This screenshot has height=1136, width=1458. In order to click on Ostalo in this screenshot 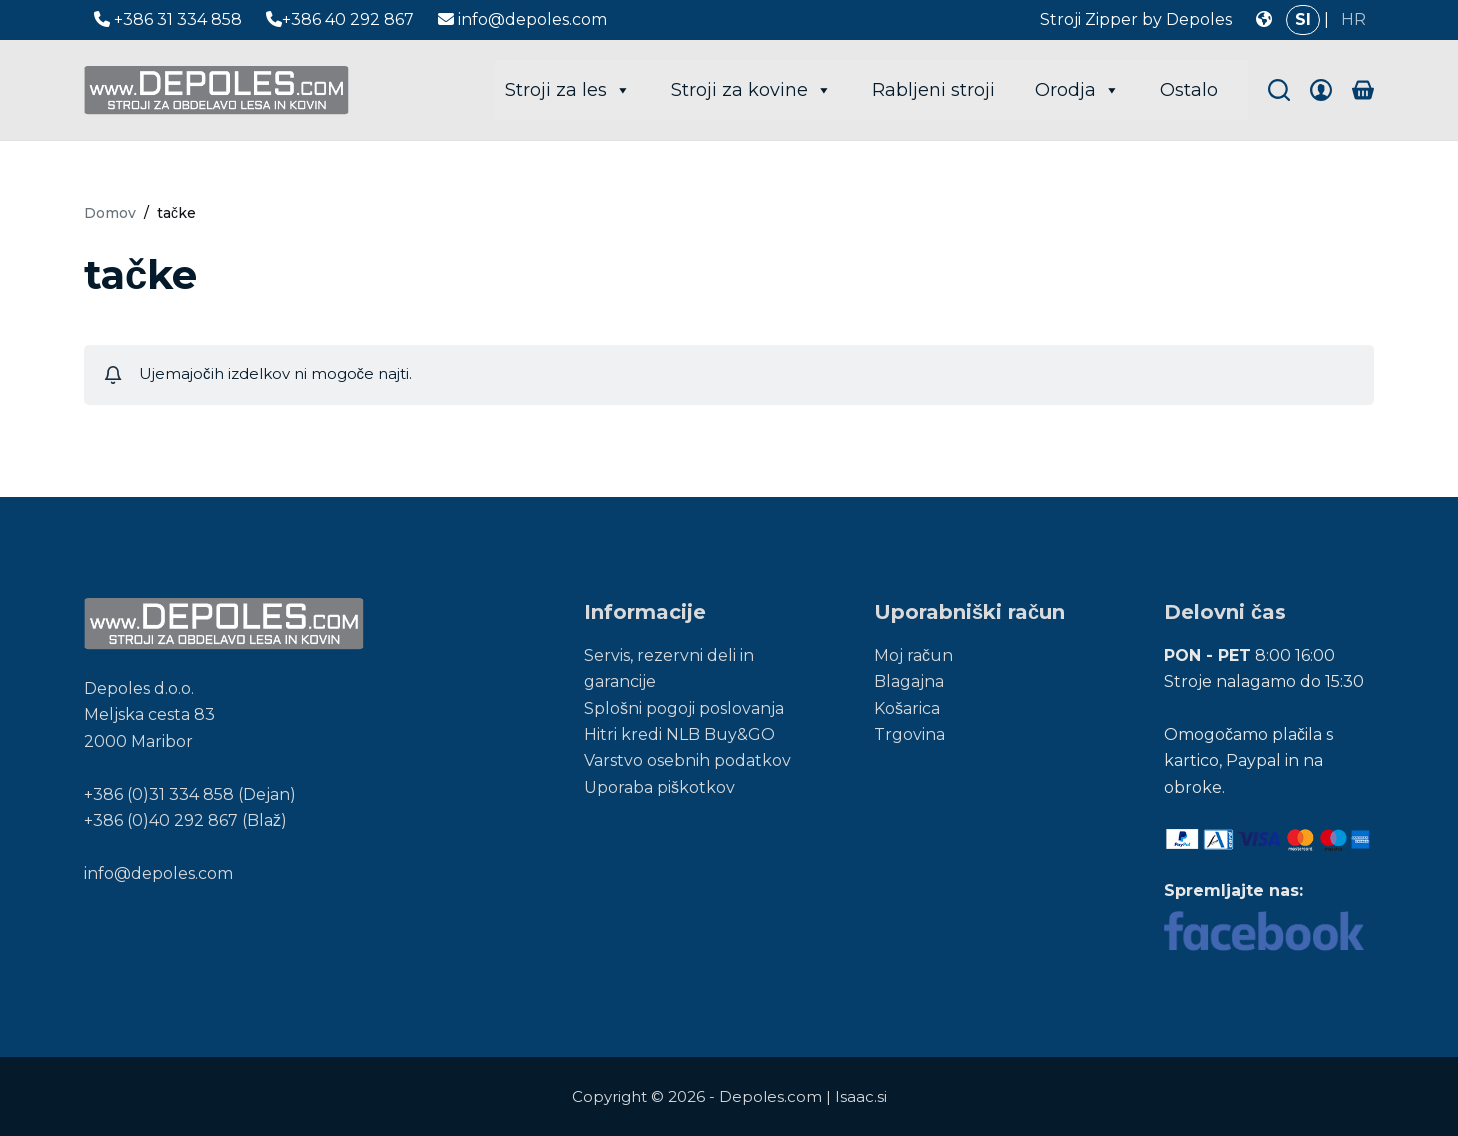, I will do `click(1189, 90)`.